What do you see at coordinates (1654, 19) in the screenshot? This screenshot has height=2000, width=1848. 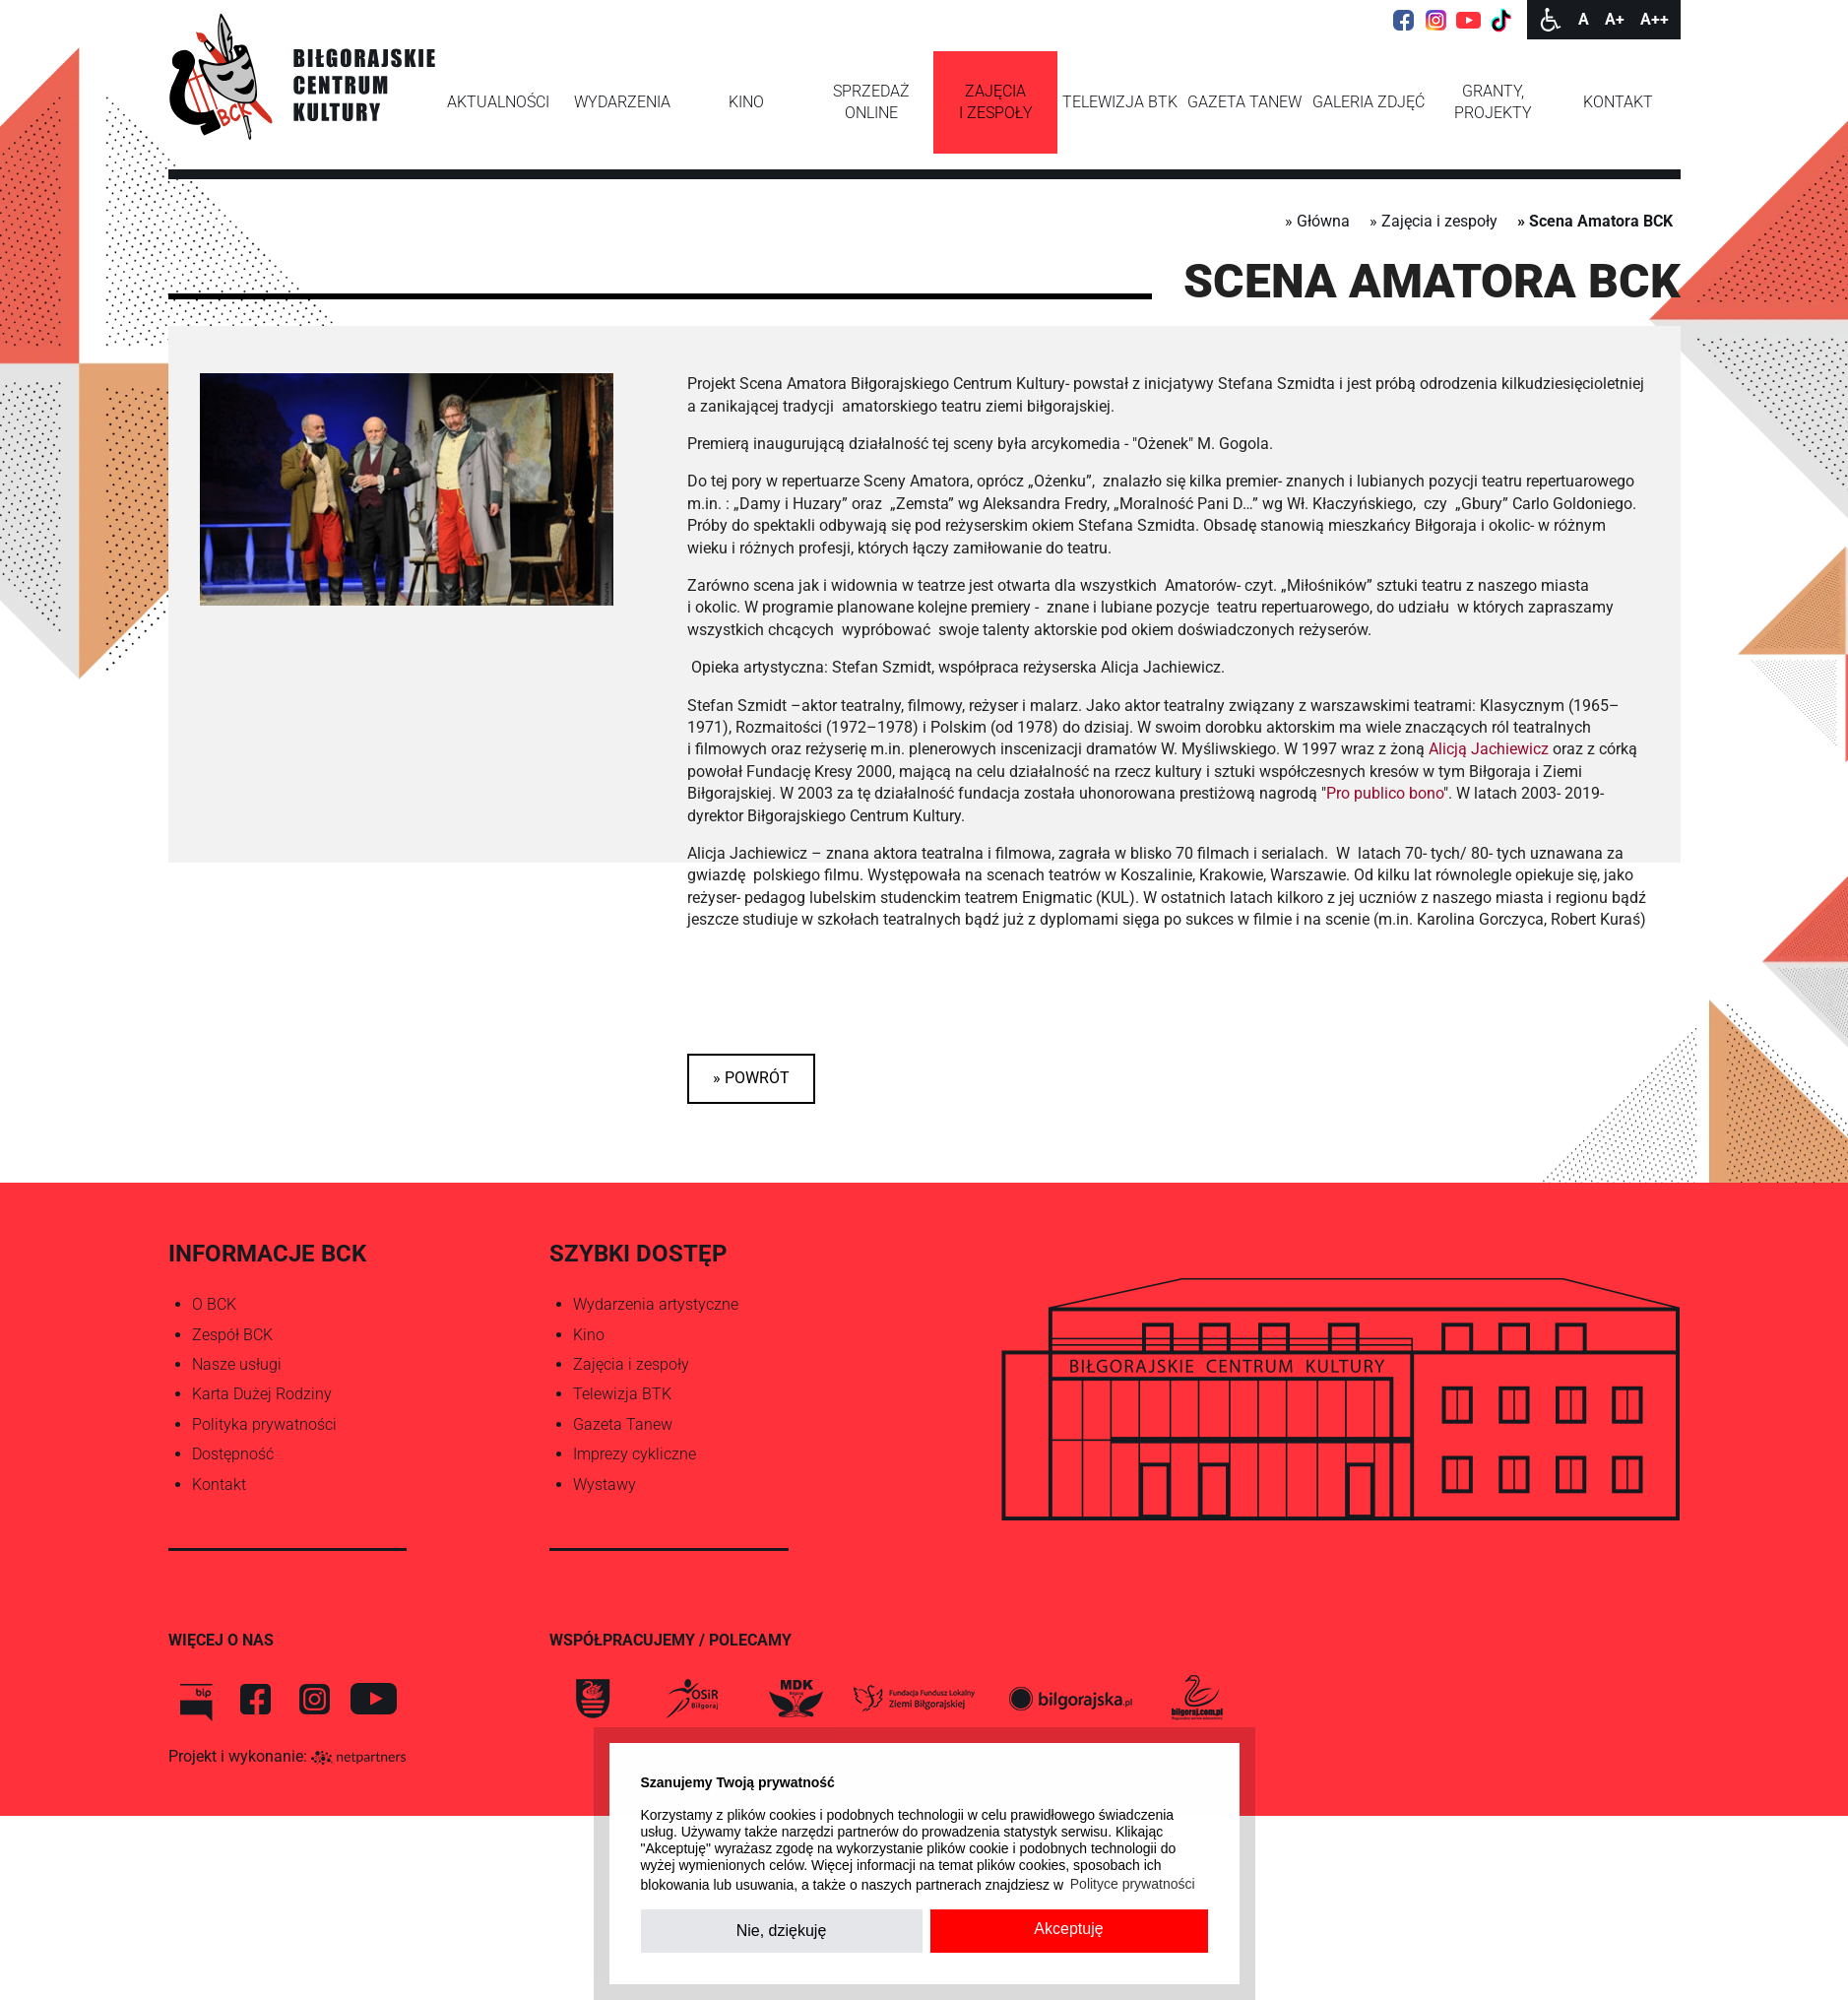 I see `[Wielkość fontu 200%]` at bounding box center [1654, 19].